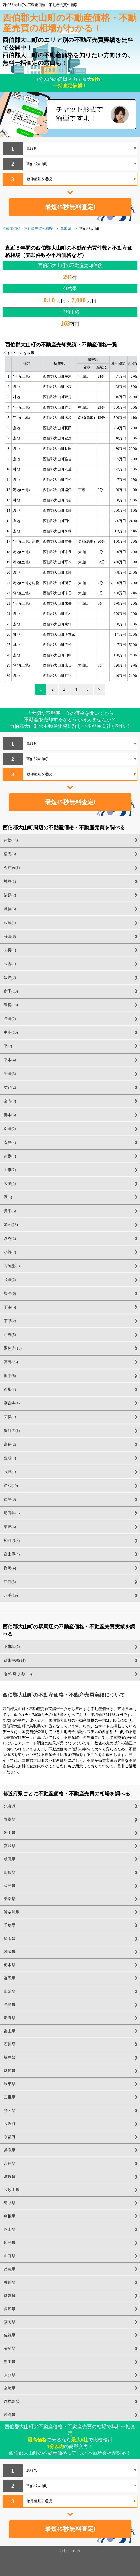 Image resolution: width=140 pixels, height=2576 pixels. What do you see at coordinates (11, 1362) in the screenshot?
I see `高田(26)` at bounding box center [11, 1362].